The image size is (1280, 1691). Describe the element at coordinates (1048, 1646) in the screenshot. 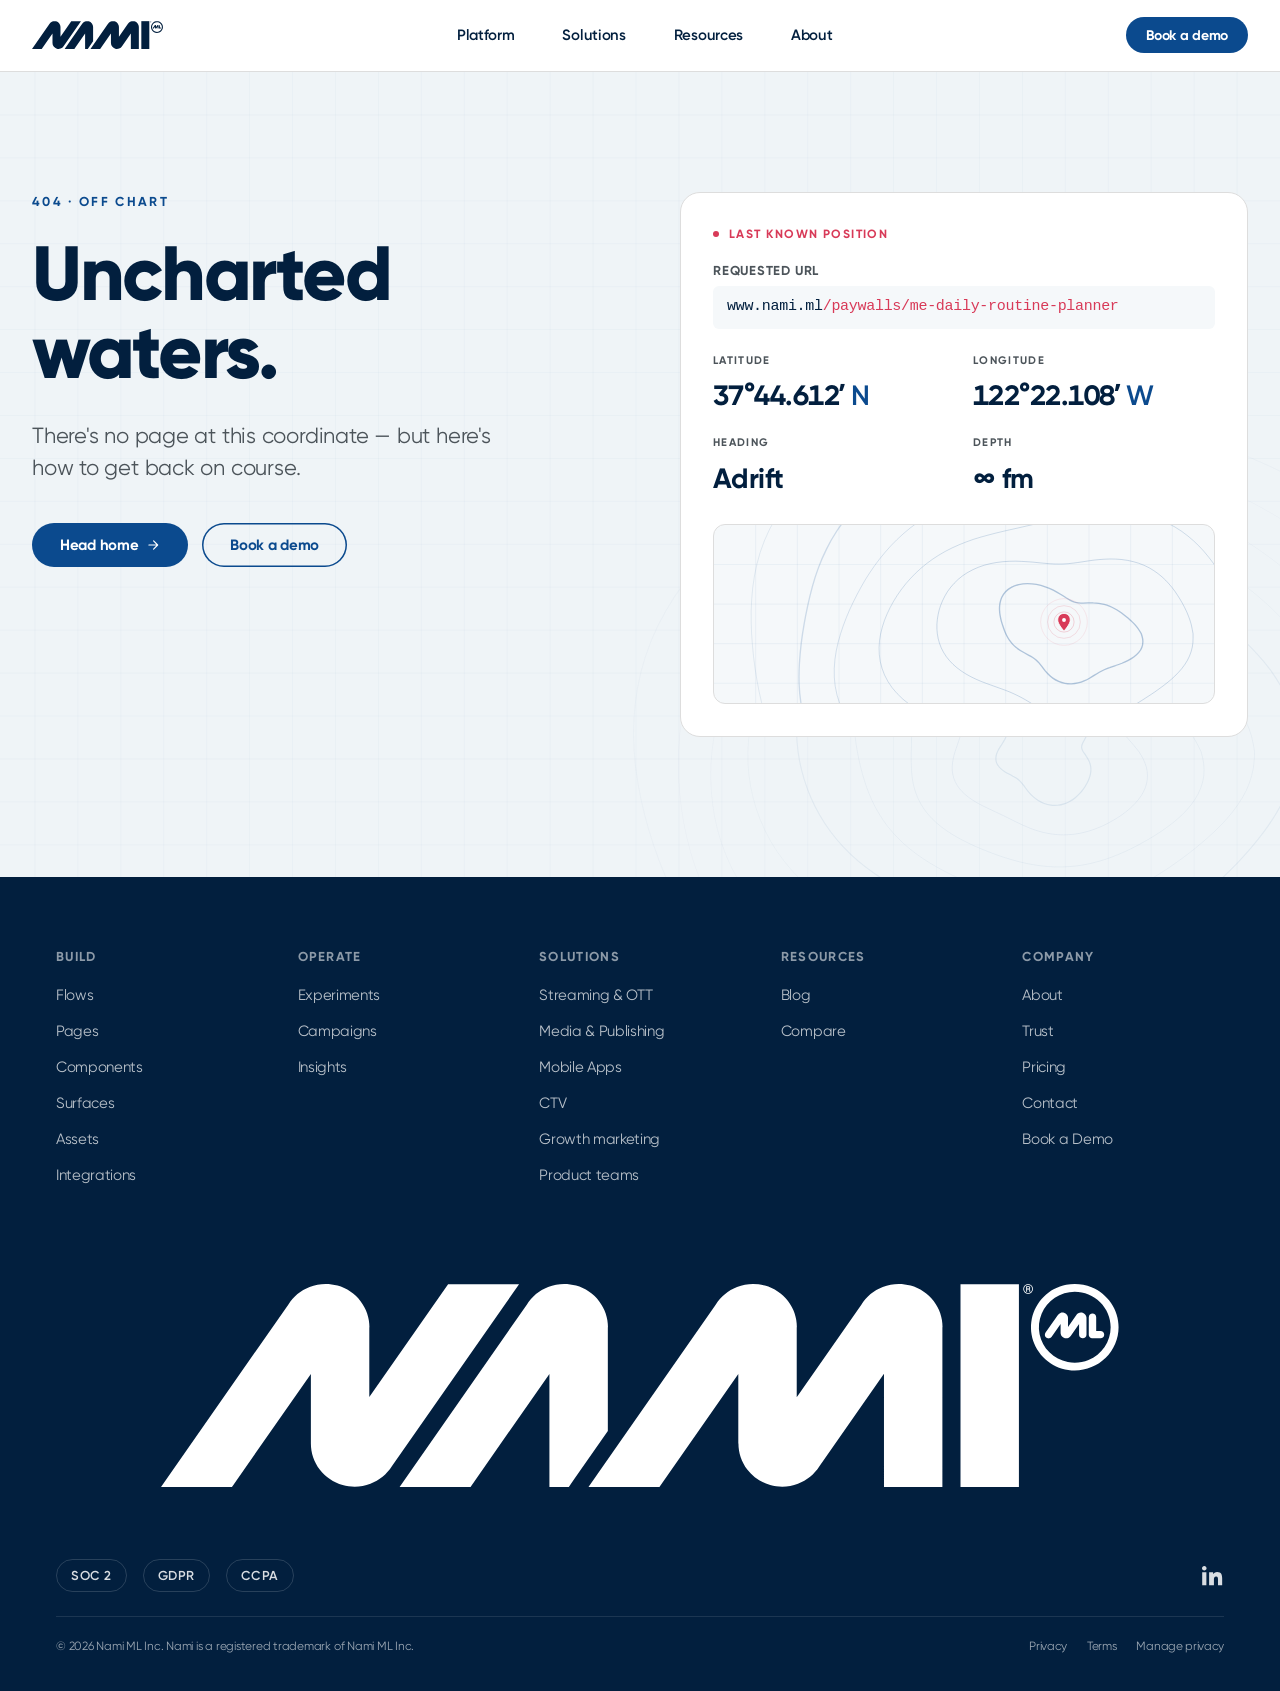

I see `Privacy` at that location.